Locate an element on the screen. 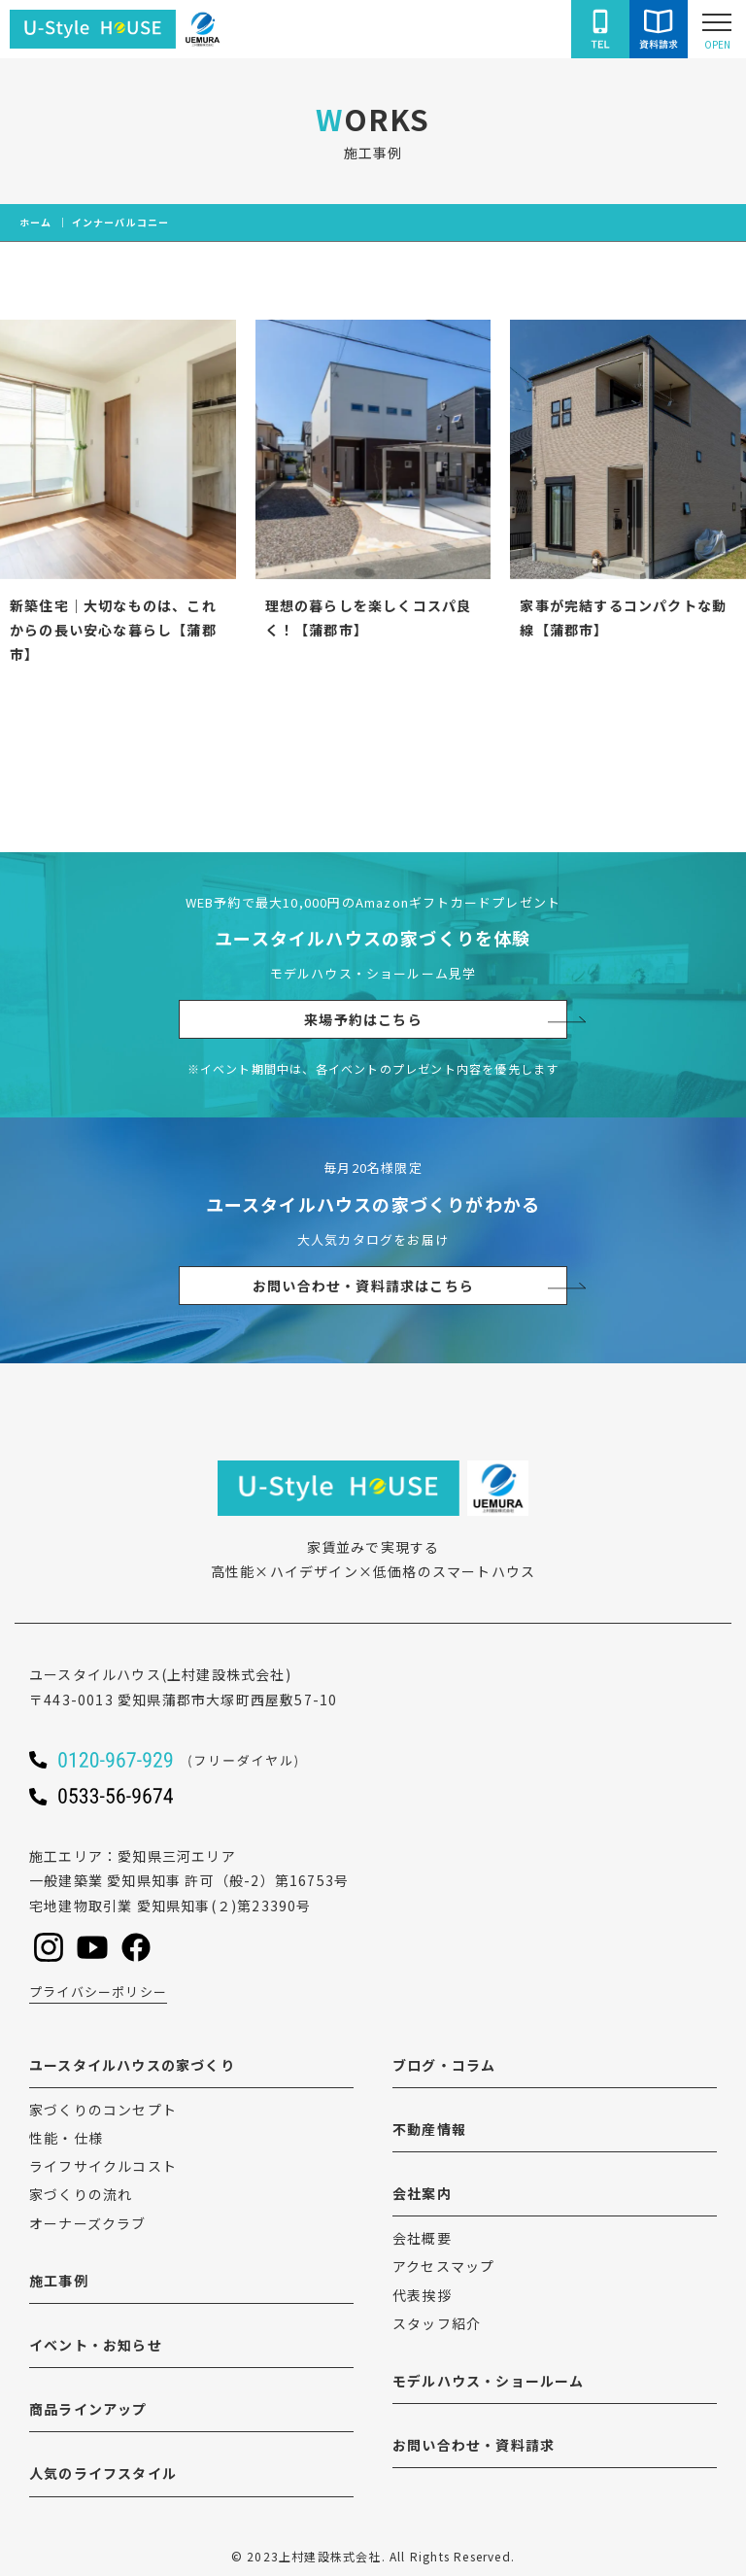 Image resolution: width=746 pixels, height=2576 pixels. オーナーズクラブ is located at coordinates (88, 2223).